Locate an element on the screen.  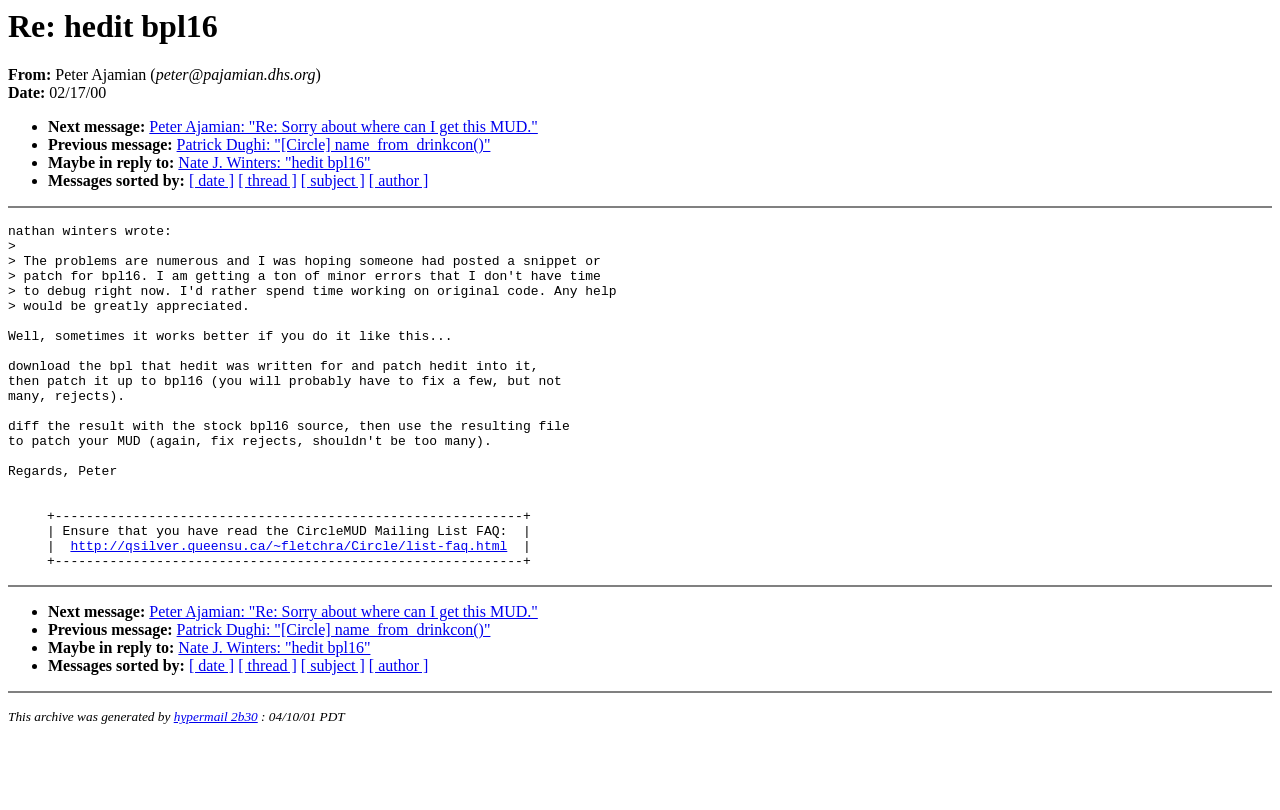
[ subject ] is located at coordinates (333, 180).